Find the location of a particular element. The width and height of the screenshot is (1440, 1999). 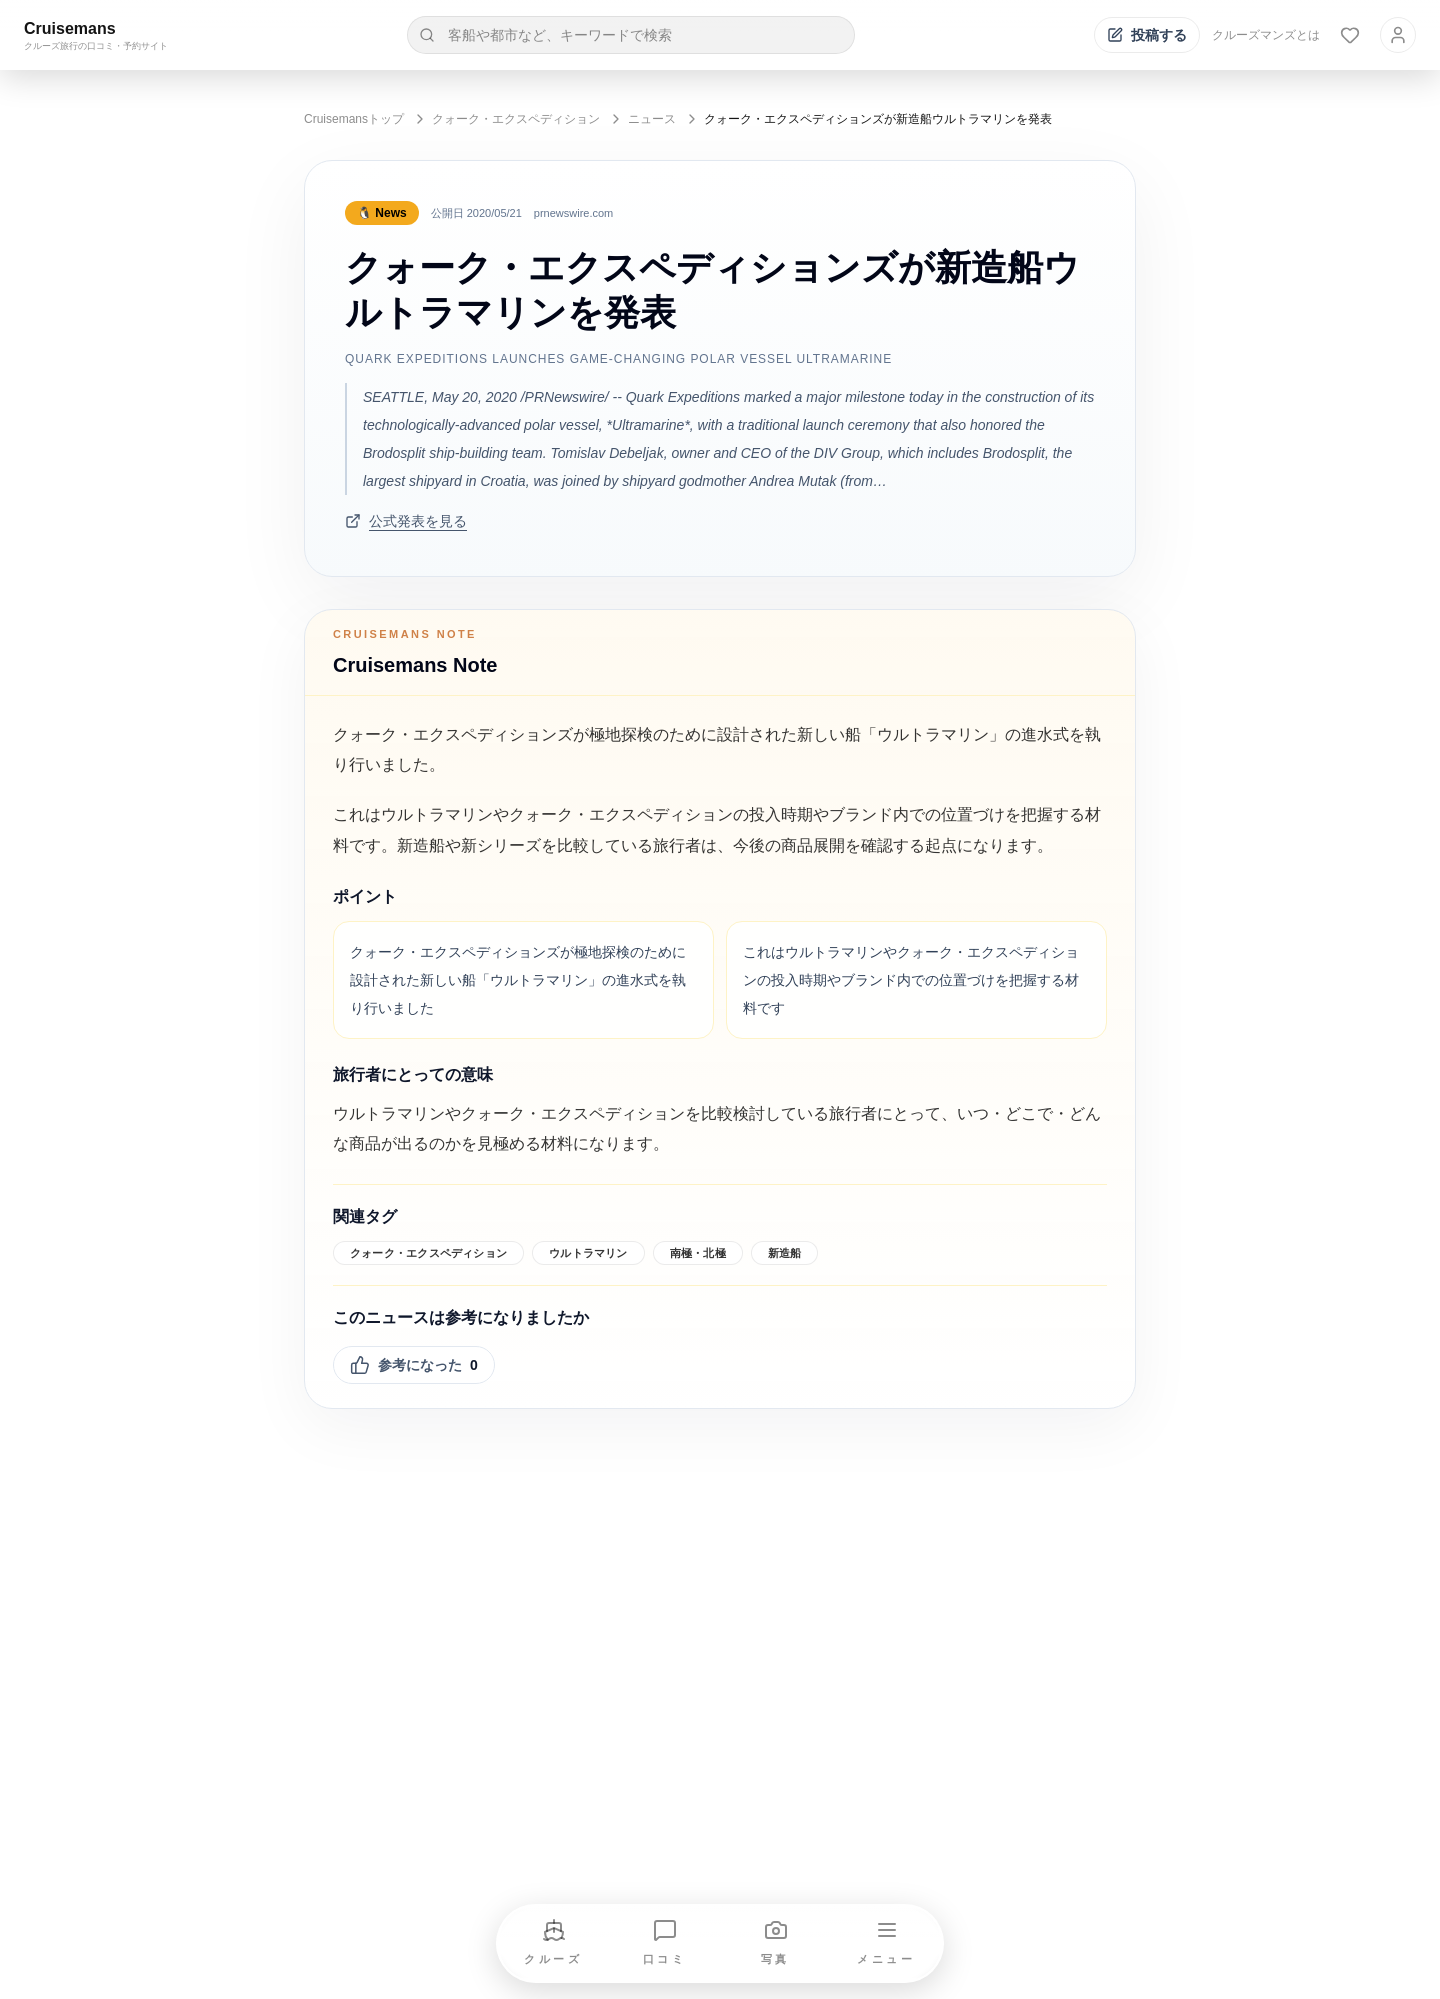

新造船 is located at coordinates (785, 1253).